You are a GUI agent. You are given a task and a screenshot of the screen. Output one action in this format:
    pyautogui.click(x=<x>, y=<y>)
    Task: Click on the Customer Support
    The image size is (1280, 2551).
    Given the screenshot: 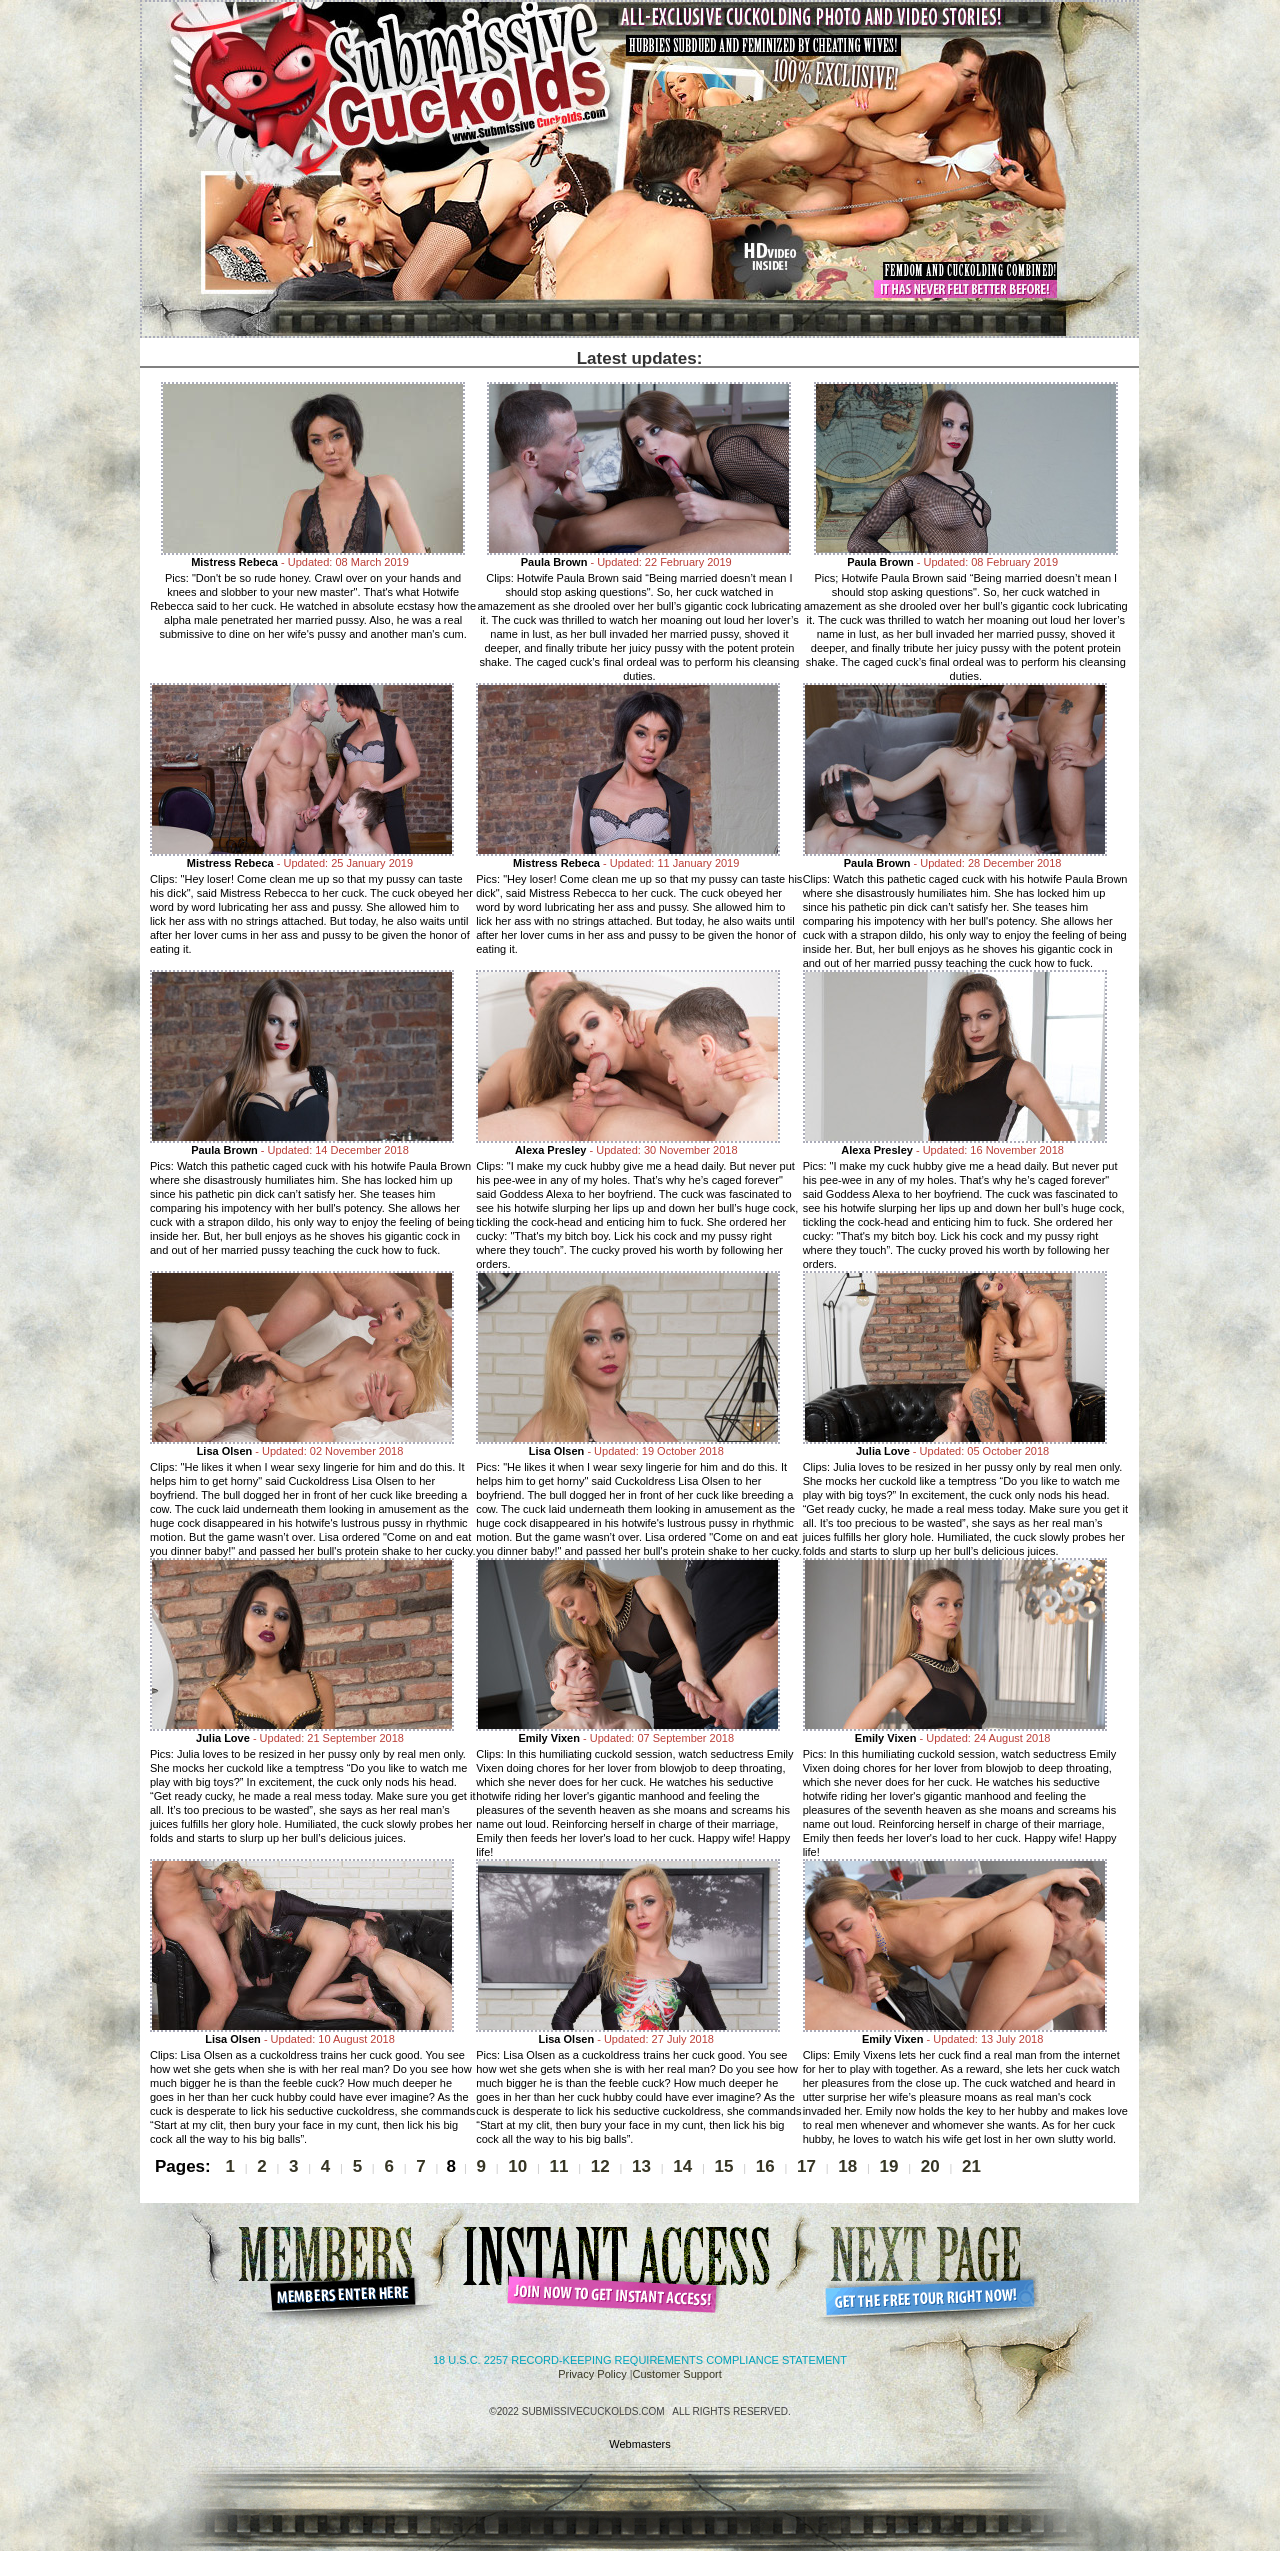 What is the action you would take?
    pyautogui.click(x=677, y=2374)
    